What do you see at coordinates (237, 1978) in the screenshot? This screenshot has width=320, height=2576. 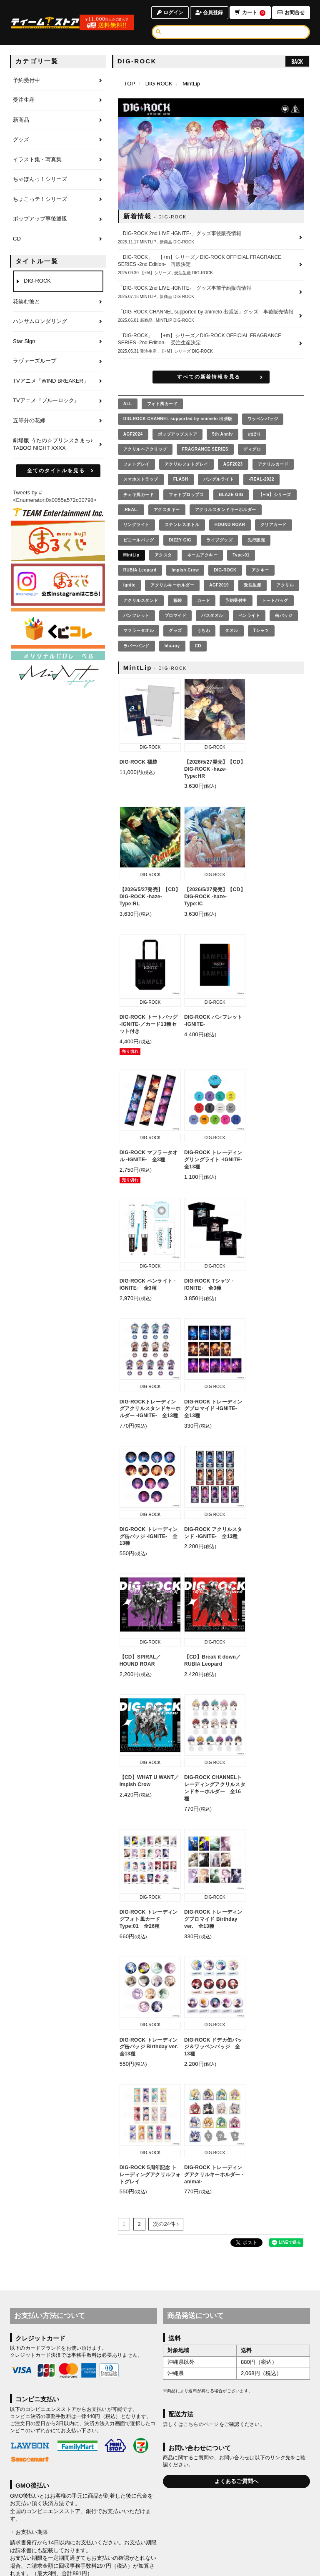 I see `よくあるご質問へ` at bounding box center [237, 1978].